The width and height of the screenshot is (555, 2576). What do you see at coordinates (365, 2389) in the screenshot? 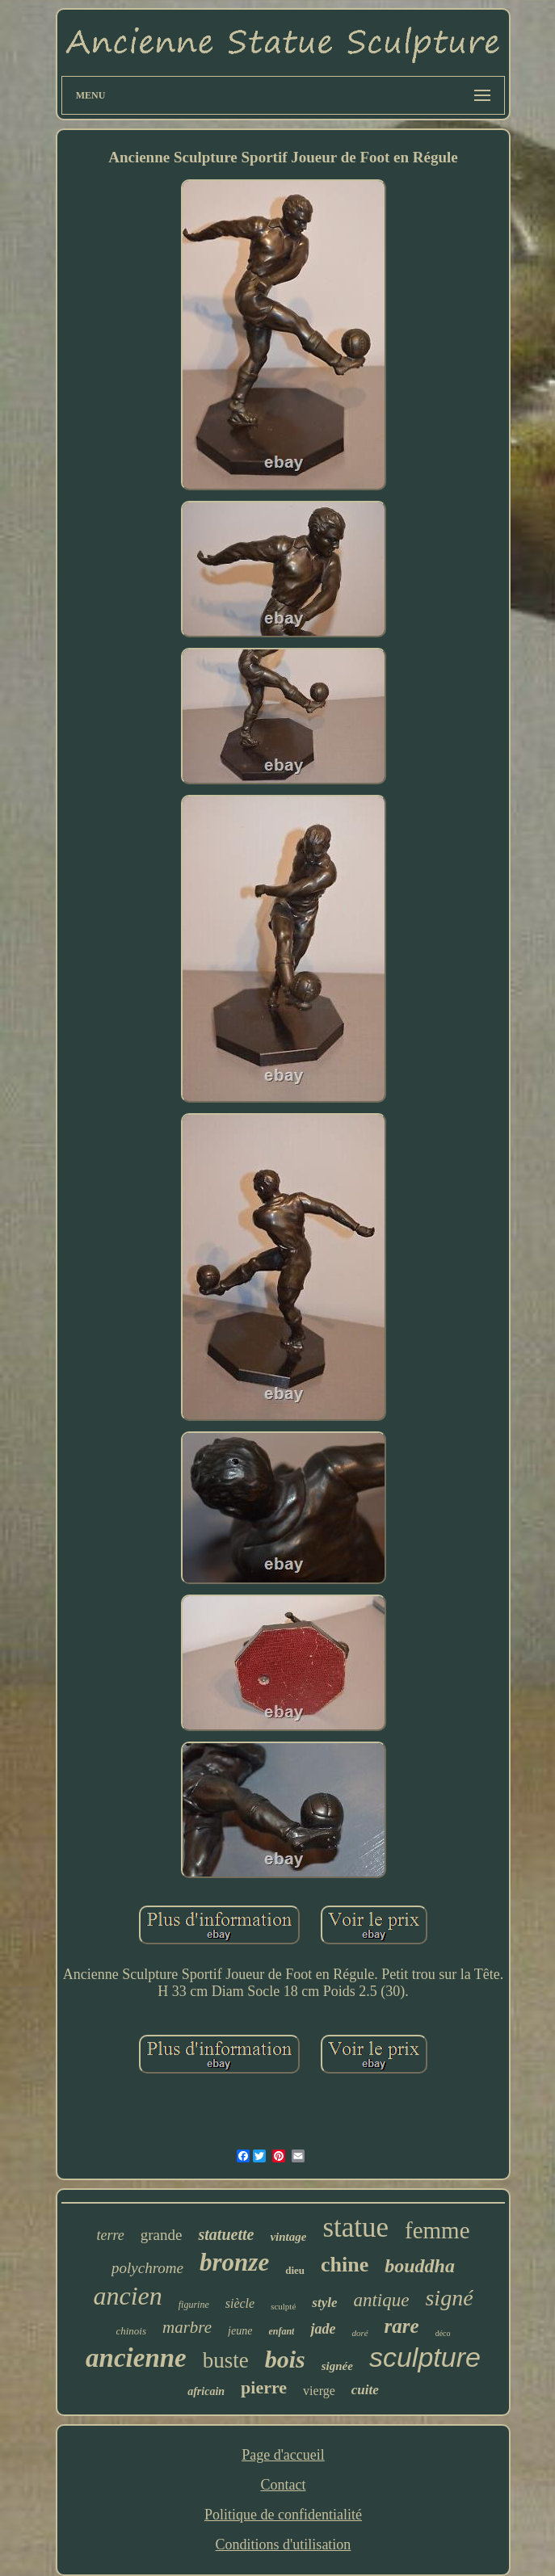
I see `cuite` at bounding box center [365, 2389].